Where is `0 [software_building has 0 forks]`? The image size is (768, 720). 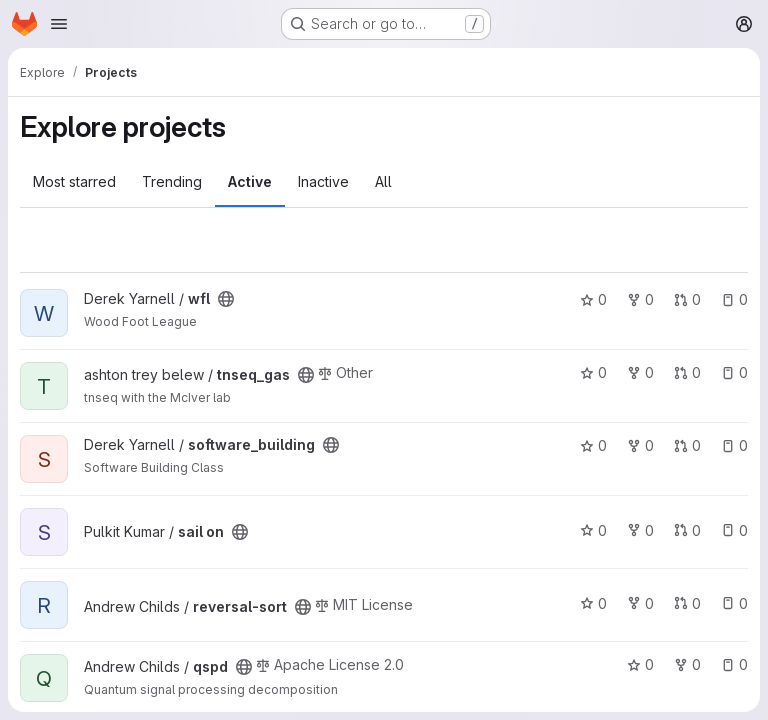 0 [software_building has 0 forks] is located at coordinates (640, 445).